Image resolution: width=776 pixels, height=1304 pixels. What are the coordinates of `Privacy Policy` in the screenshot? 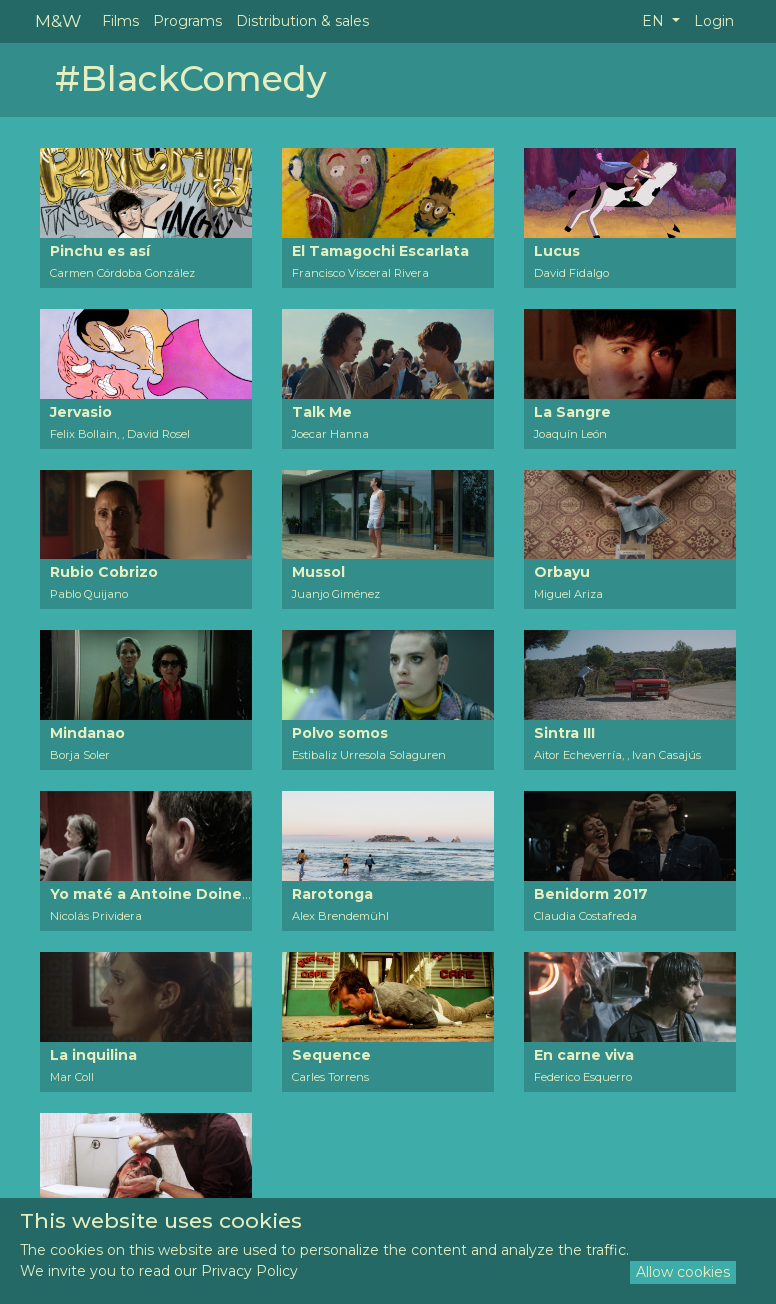 It's located at (249, 1271).